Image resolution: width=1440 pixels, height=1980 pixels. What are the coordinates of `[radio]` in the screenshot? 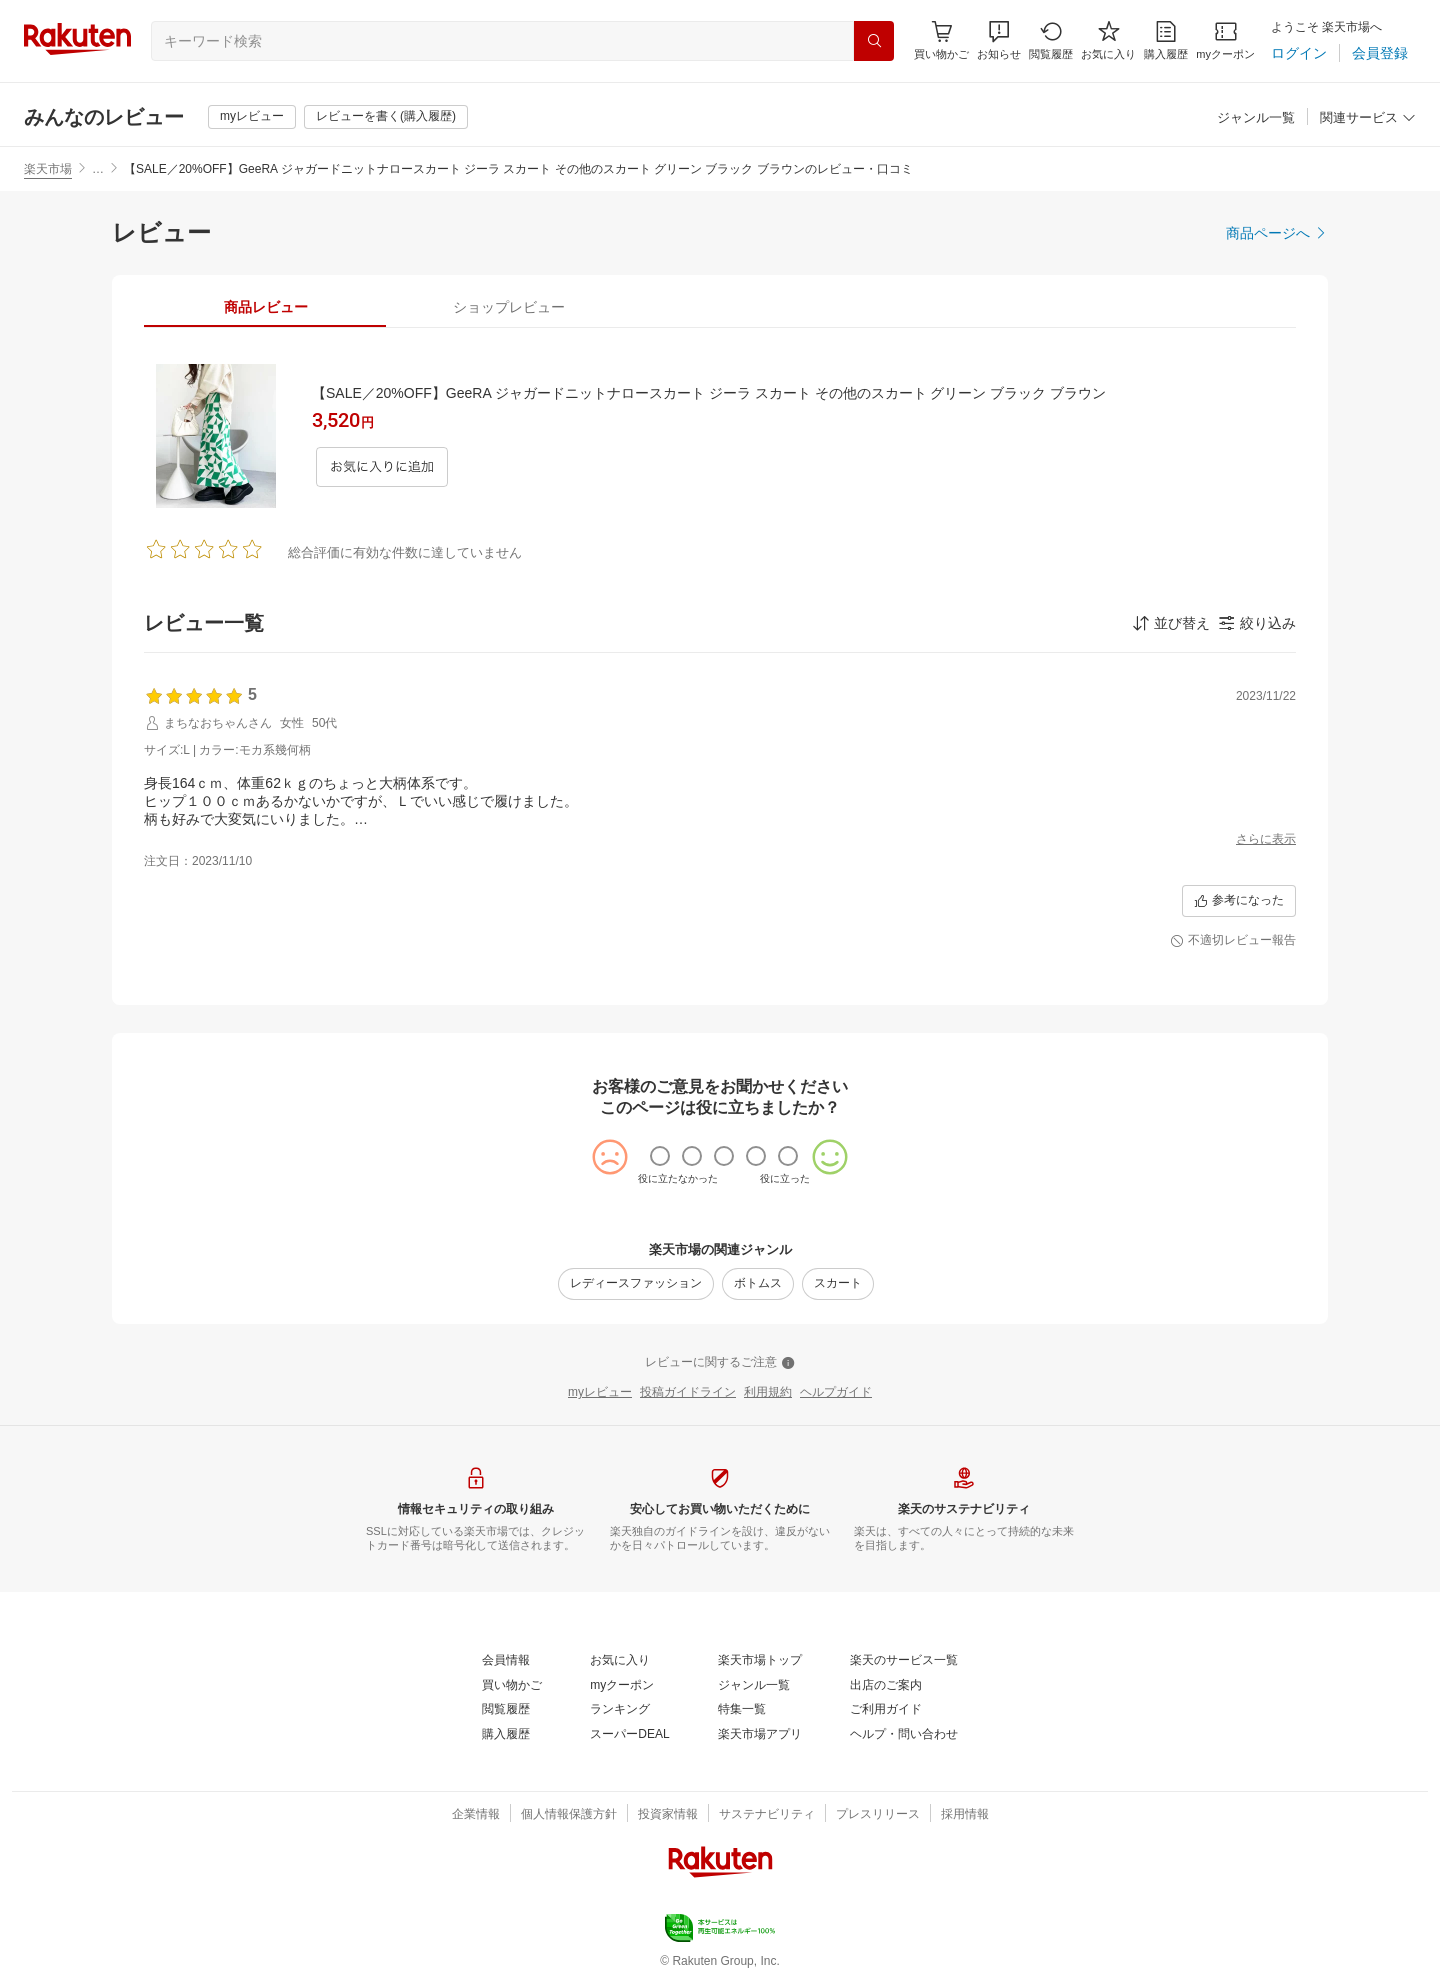 It's located at (660, 1156).